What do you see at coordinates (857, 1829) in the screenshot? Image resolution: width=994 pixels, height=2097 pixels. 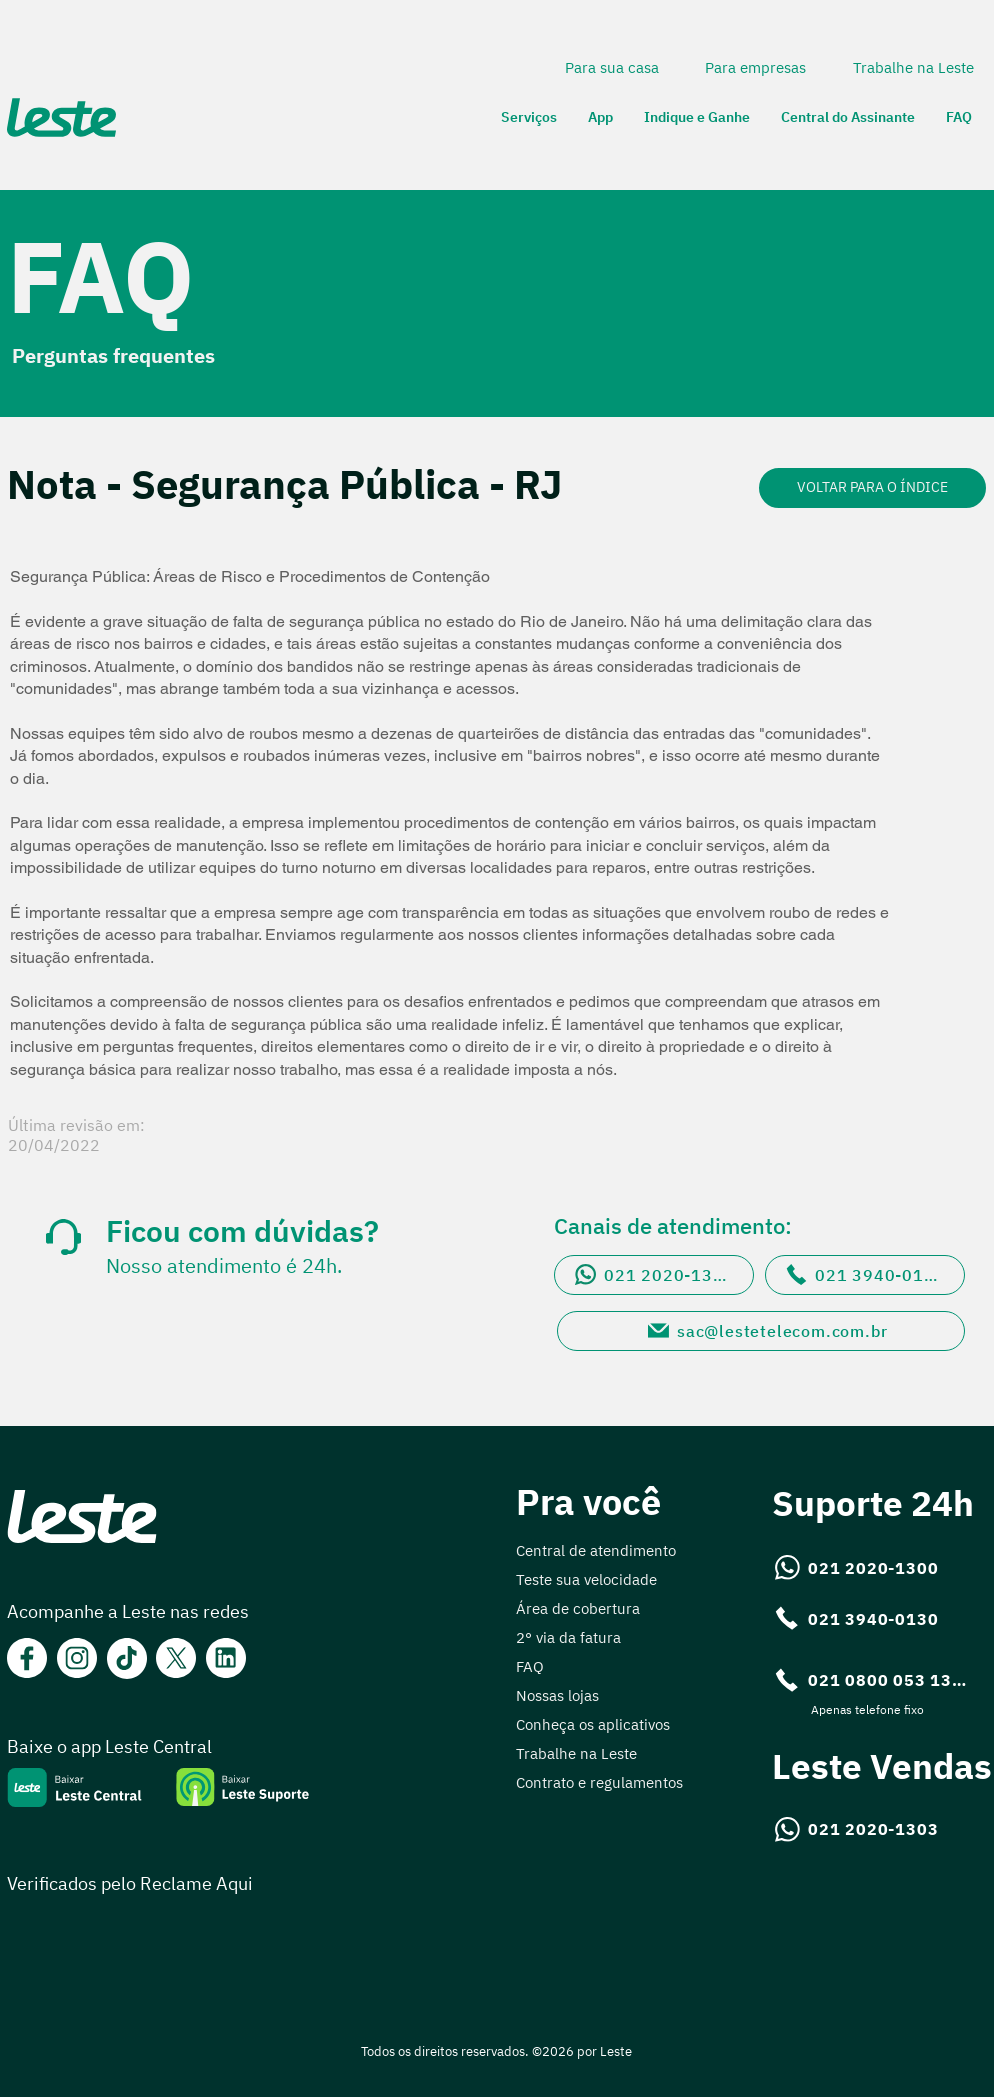 I see `[021 2020-1303]` at bounding box center [857, 1829].